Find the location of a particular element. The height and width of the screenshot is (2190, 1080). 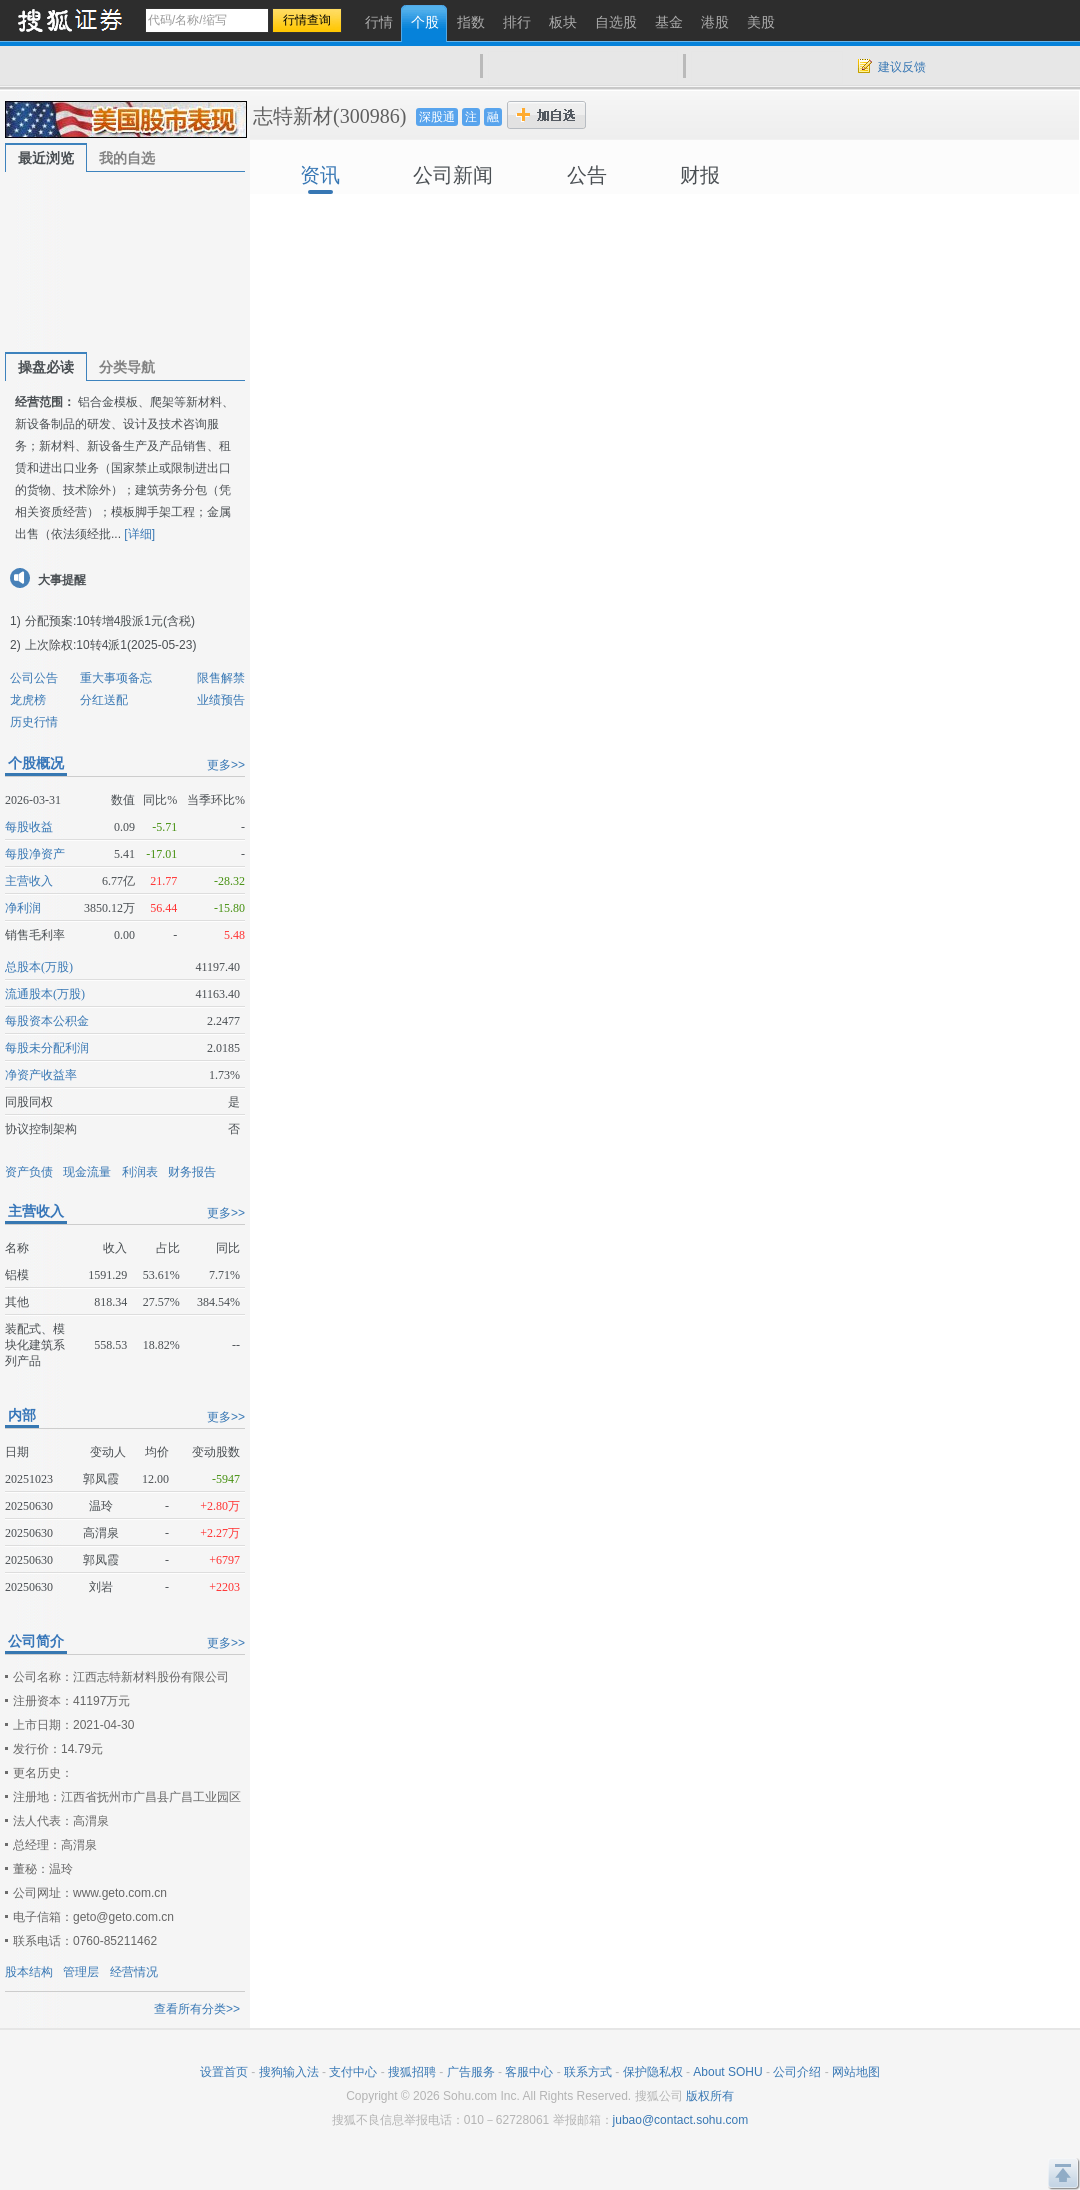

限售解禁 is located at coordinates (221, 678).